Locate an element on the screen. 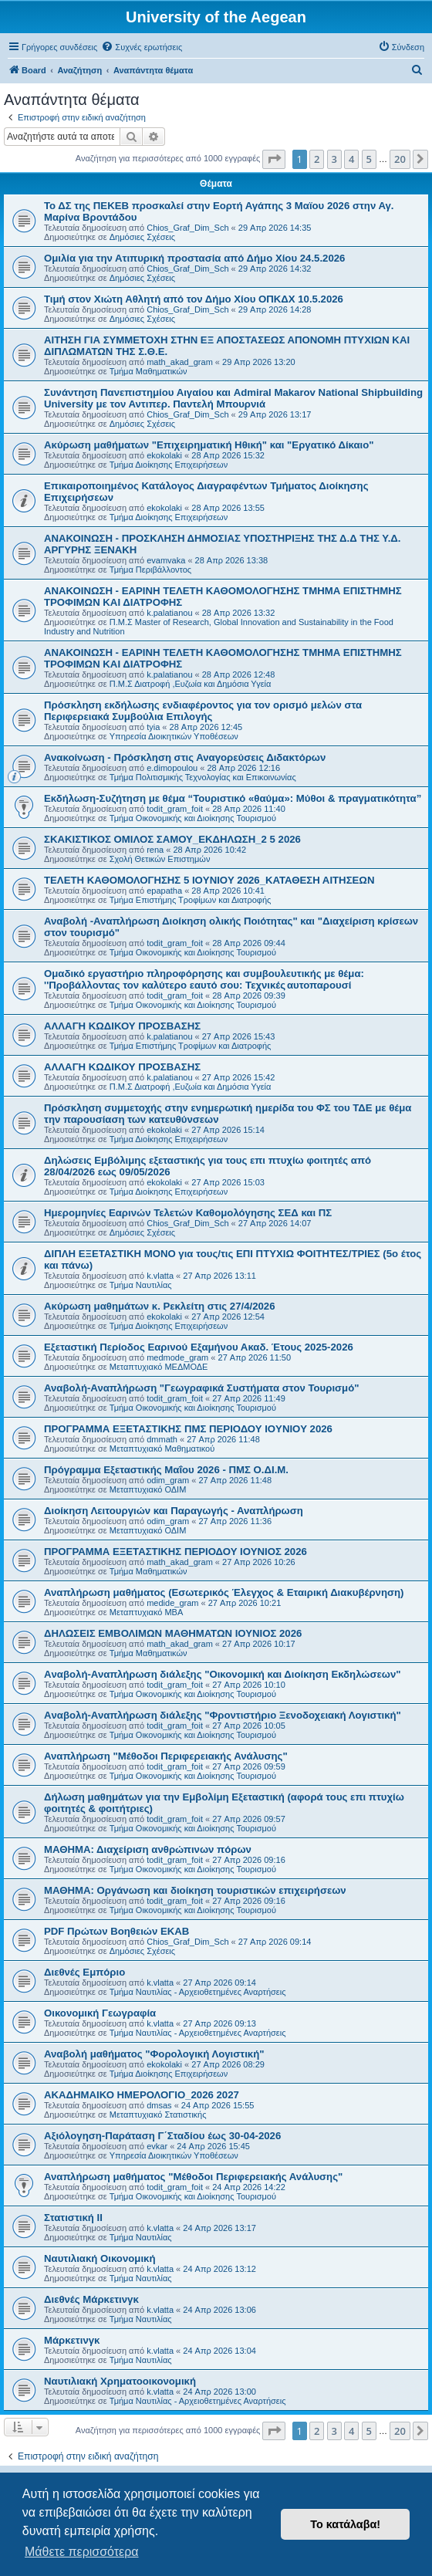 The image size is (432, 2576). rena is located at coordinates (155, 849).